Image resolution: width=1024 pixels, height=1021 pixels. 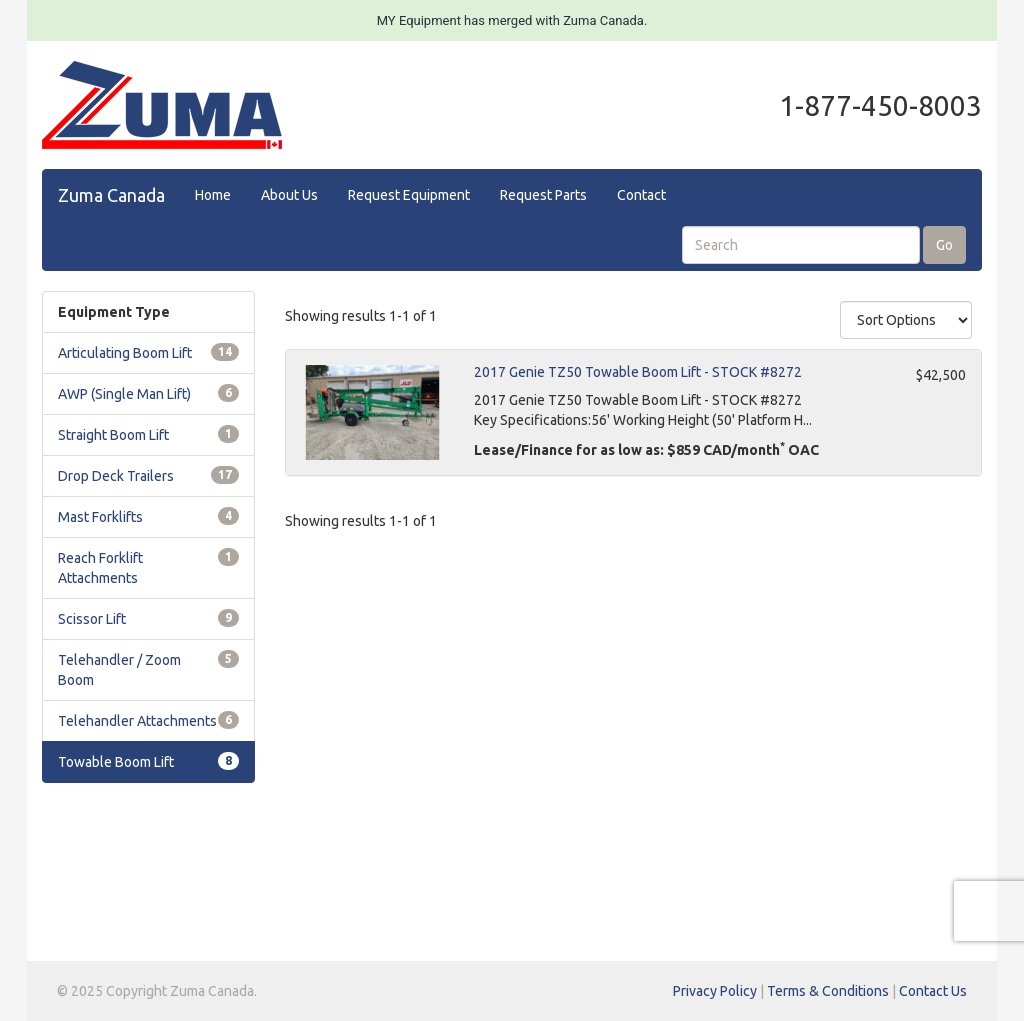 What do you see at coordinates (111, 195) in the screenshot?
I see `Zuma Canada` at bounding box center [111, 195].